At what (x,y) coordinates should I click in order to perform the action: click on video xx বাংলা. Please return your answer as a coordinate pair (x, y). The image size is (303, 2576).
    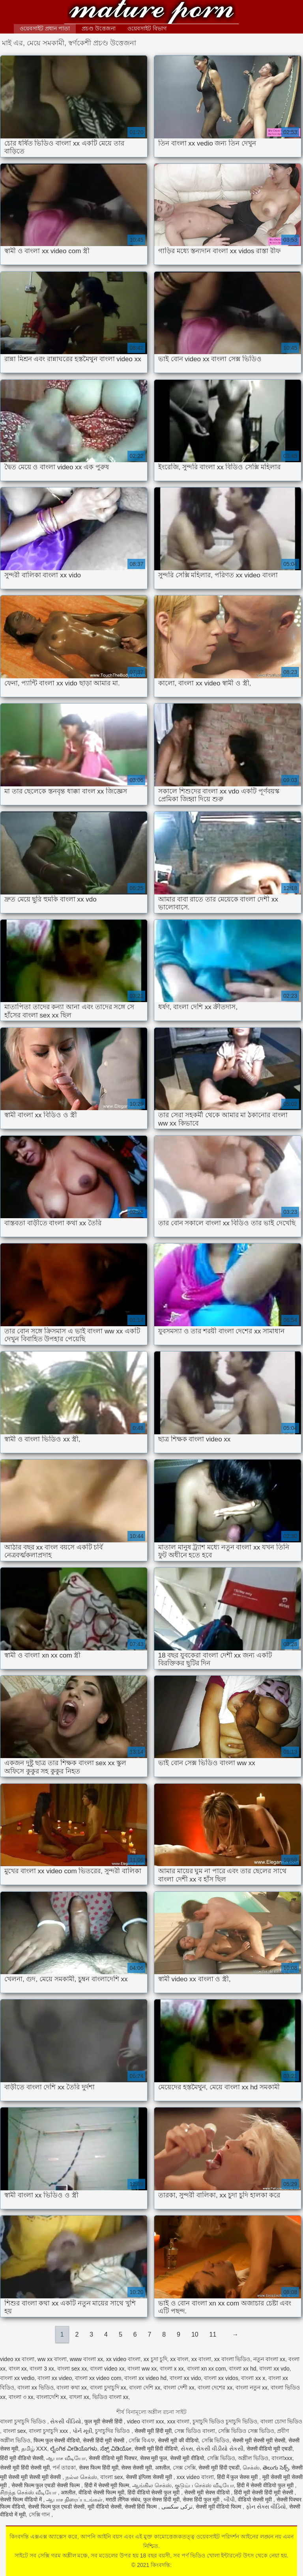
    Looking at the image, I should click on (17, 2359).